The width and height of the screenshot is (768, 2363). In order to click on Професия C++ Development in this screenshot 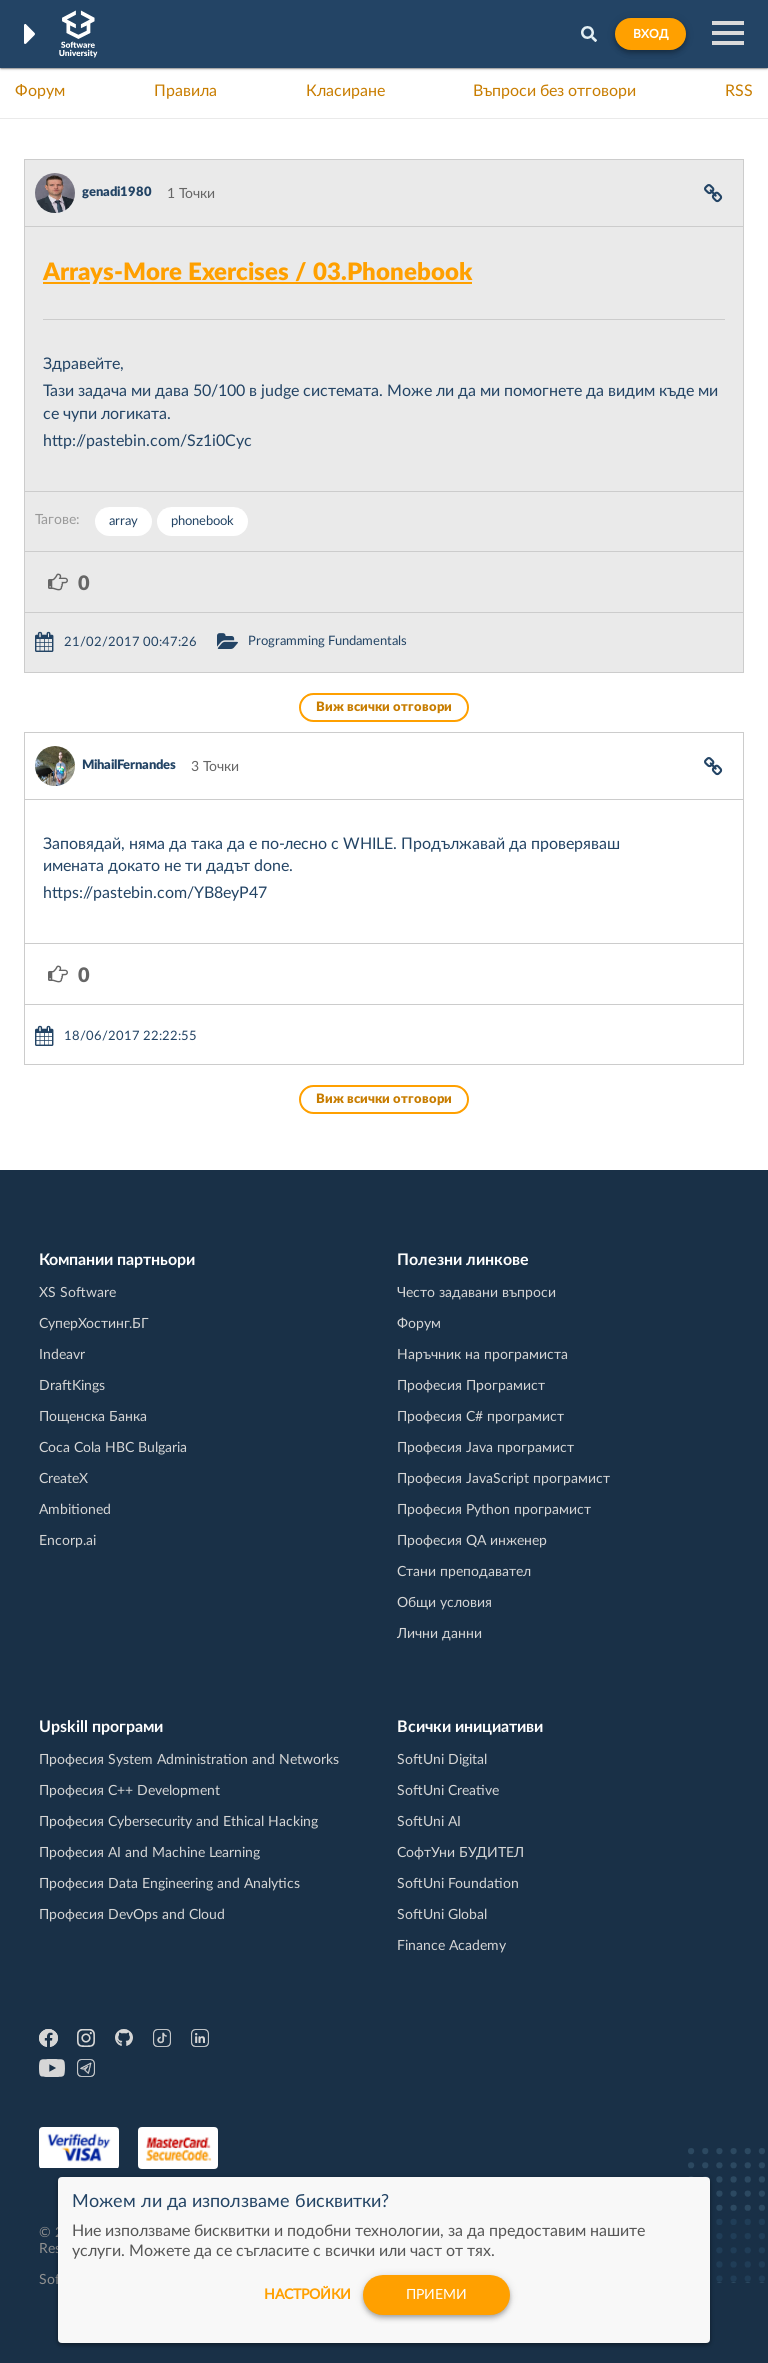, I will do `click(129, 1791)`.